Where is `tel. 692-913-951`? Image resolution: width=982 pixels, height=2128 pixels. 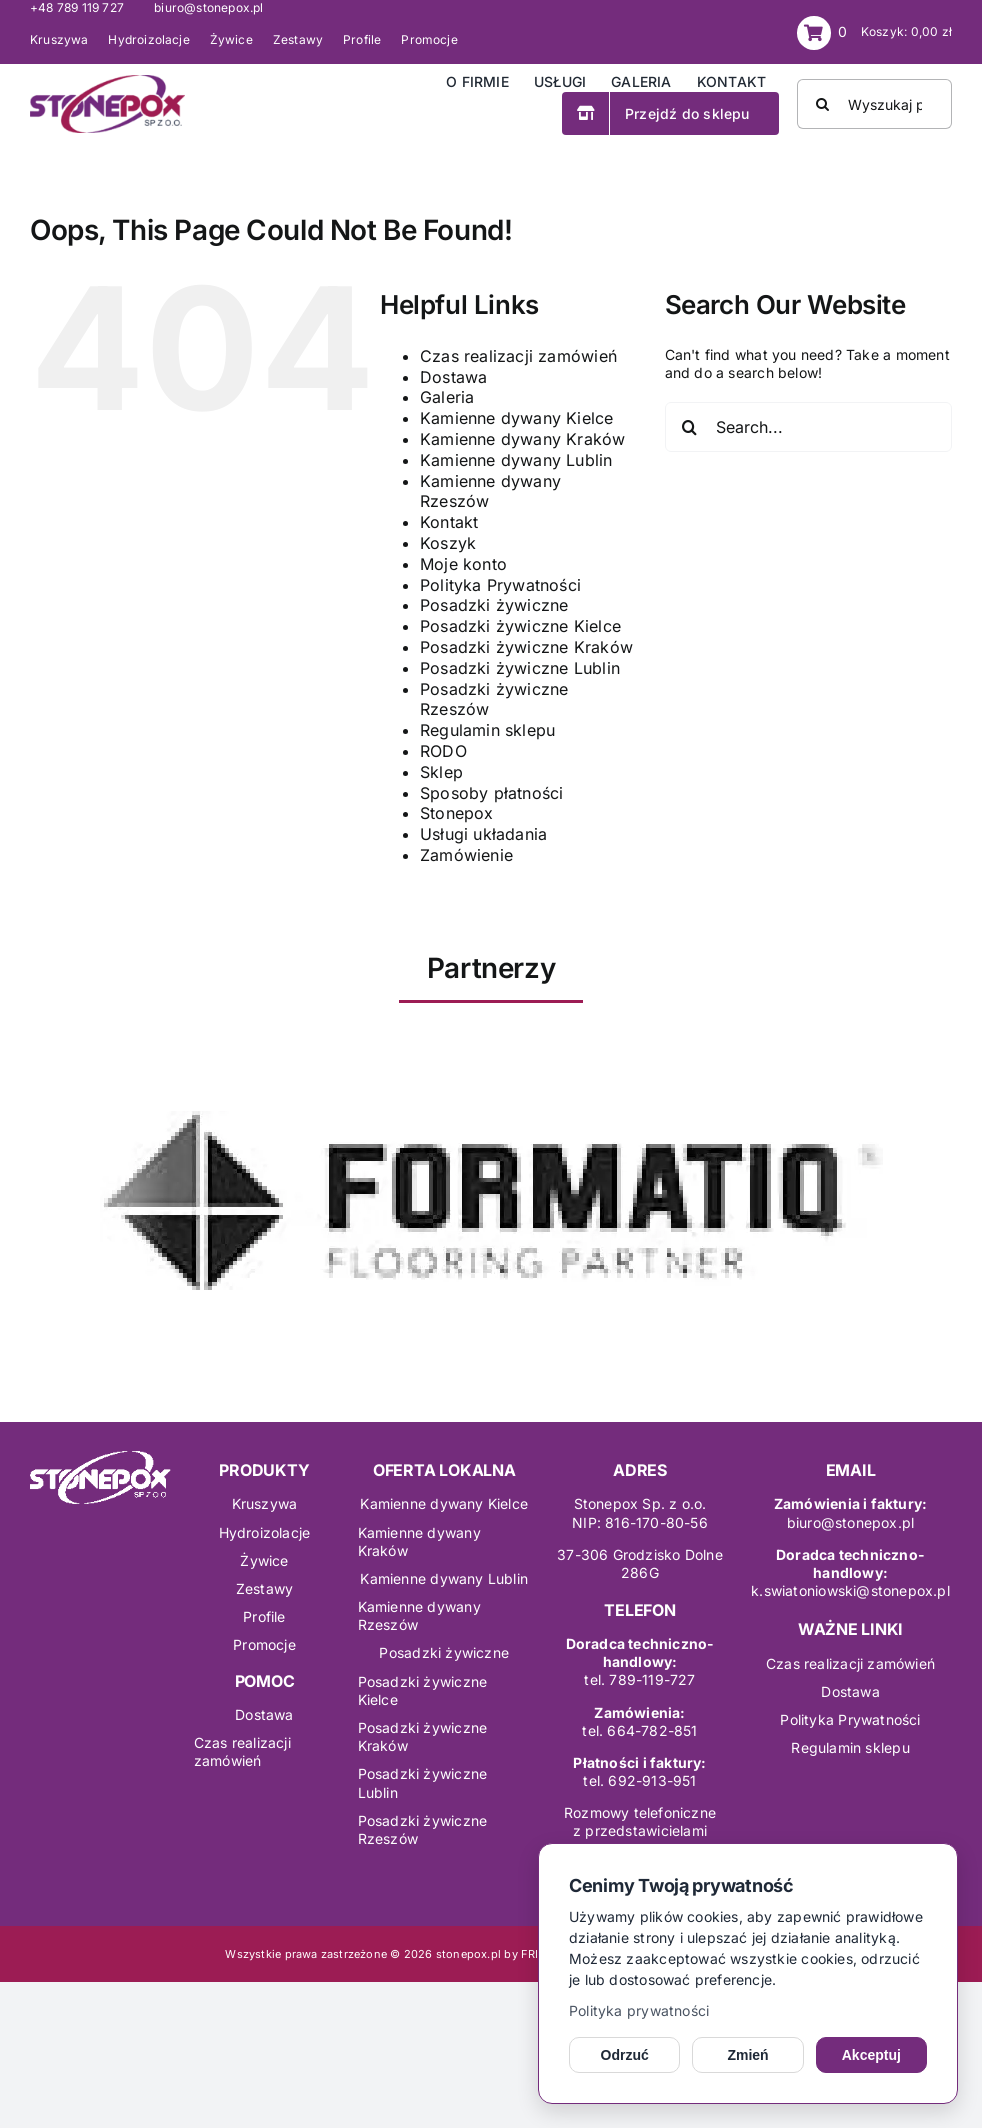
tel. 692-913-951 is located at coordinates (639, 1780).